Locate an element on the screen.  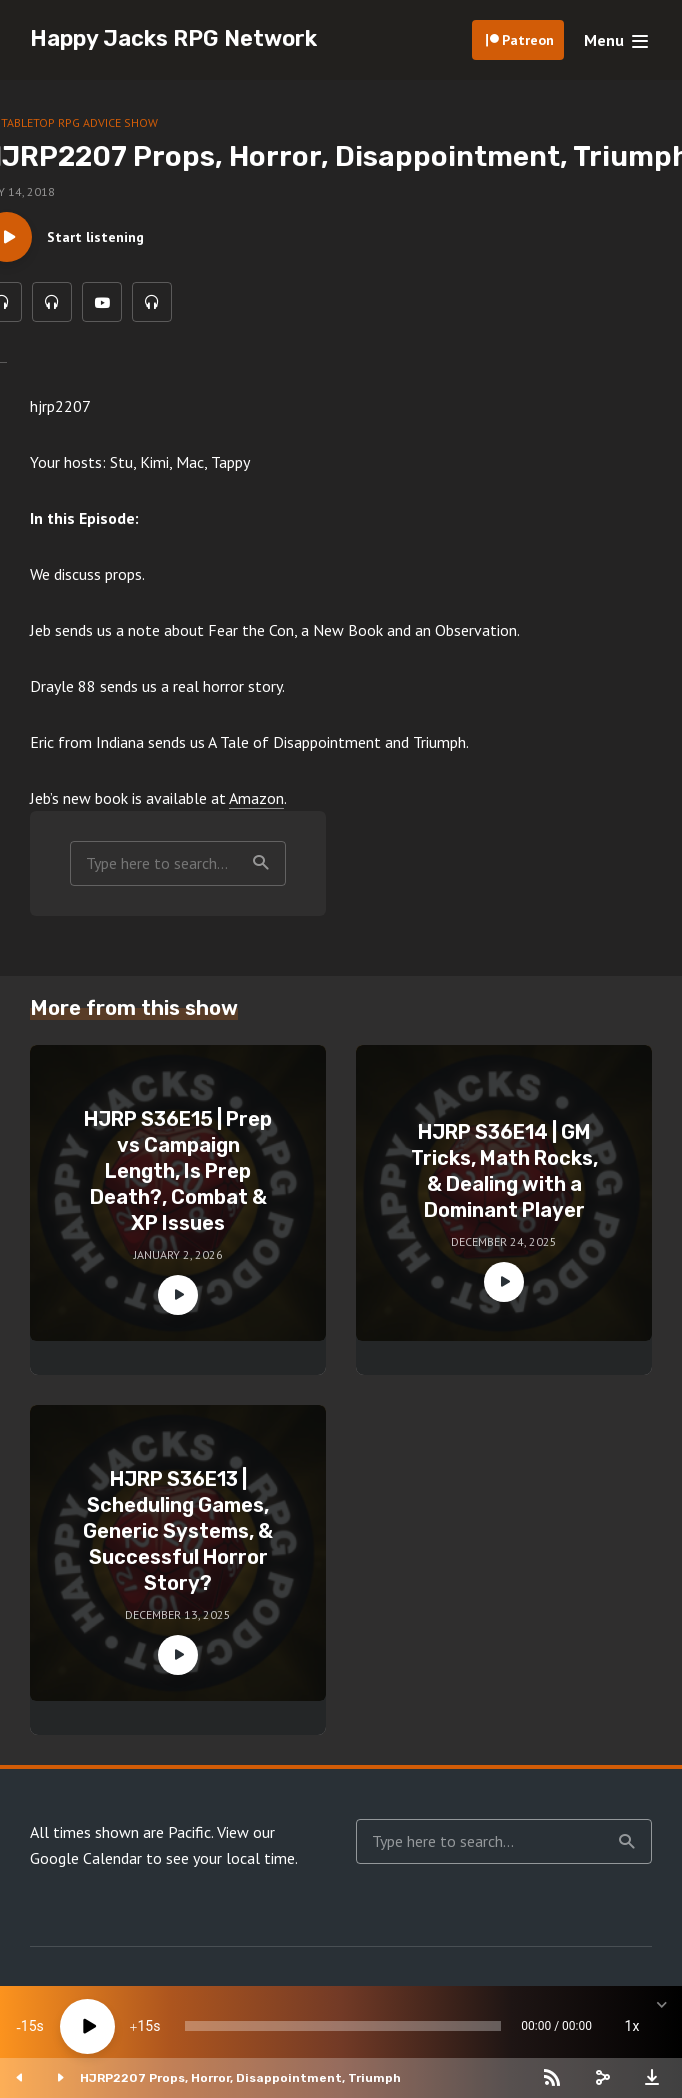
HJRP2207 Props, Horror, Disappointment, Triumph is located at coordinates (240, 2078).